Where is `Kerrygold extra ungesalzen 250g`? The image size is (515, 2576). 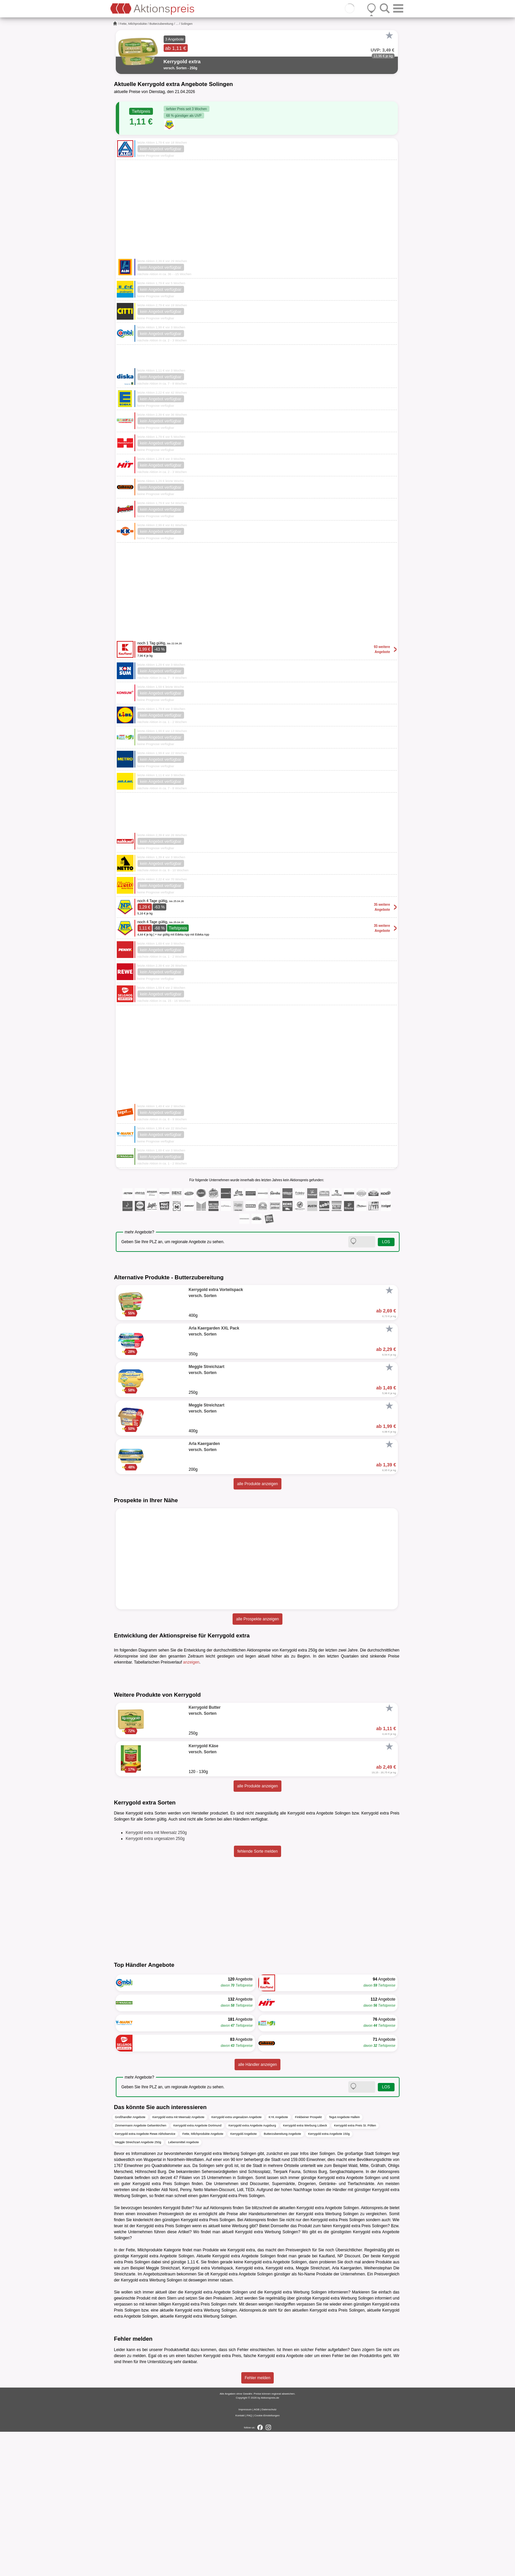
Kerrygold extra ungesalzen 250g is located at coordinates (155, 1983).